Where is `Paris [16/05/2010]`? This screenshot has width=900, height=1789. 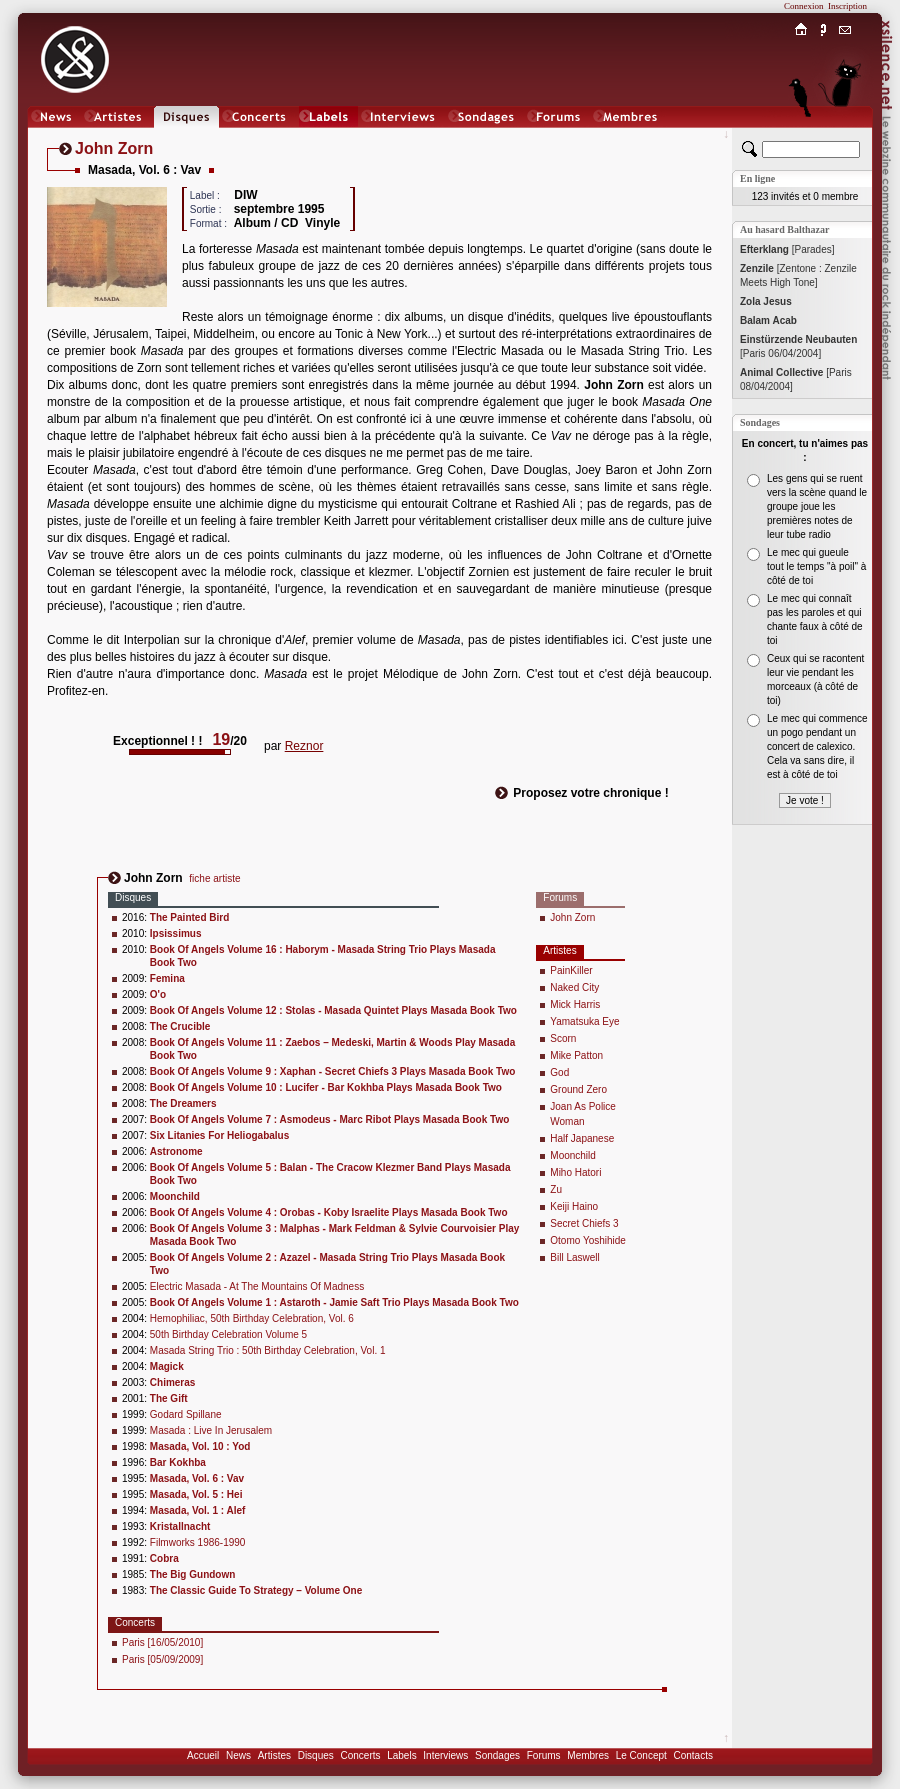 Paris [16/05/2010] is located at coordinates (162, 1642).